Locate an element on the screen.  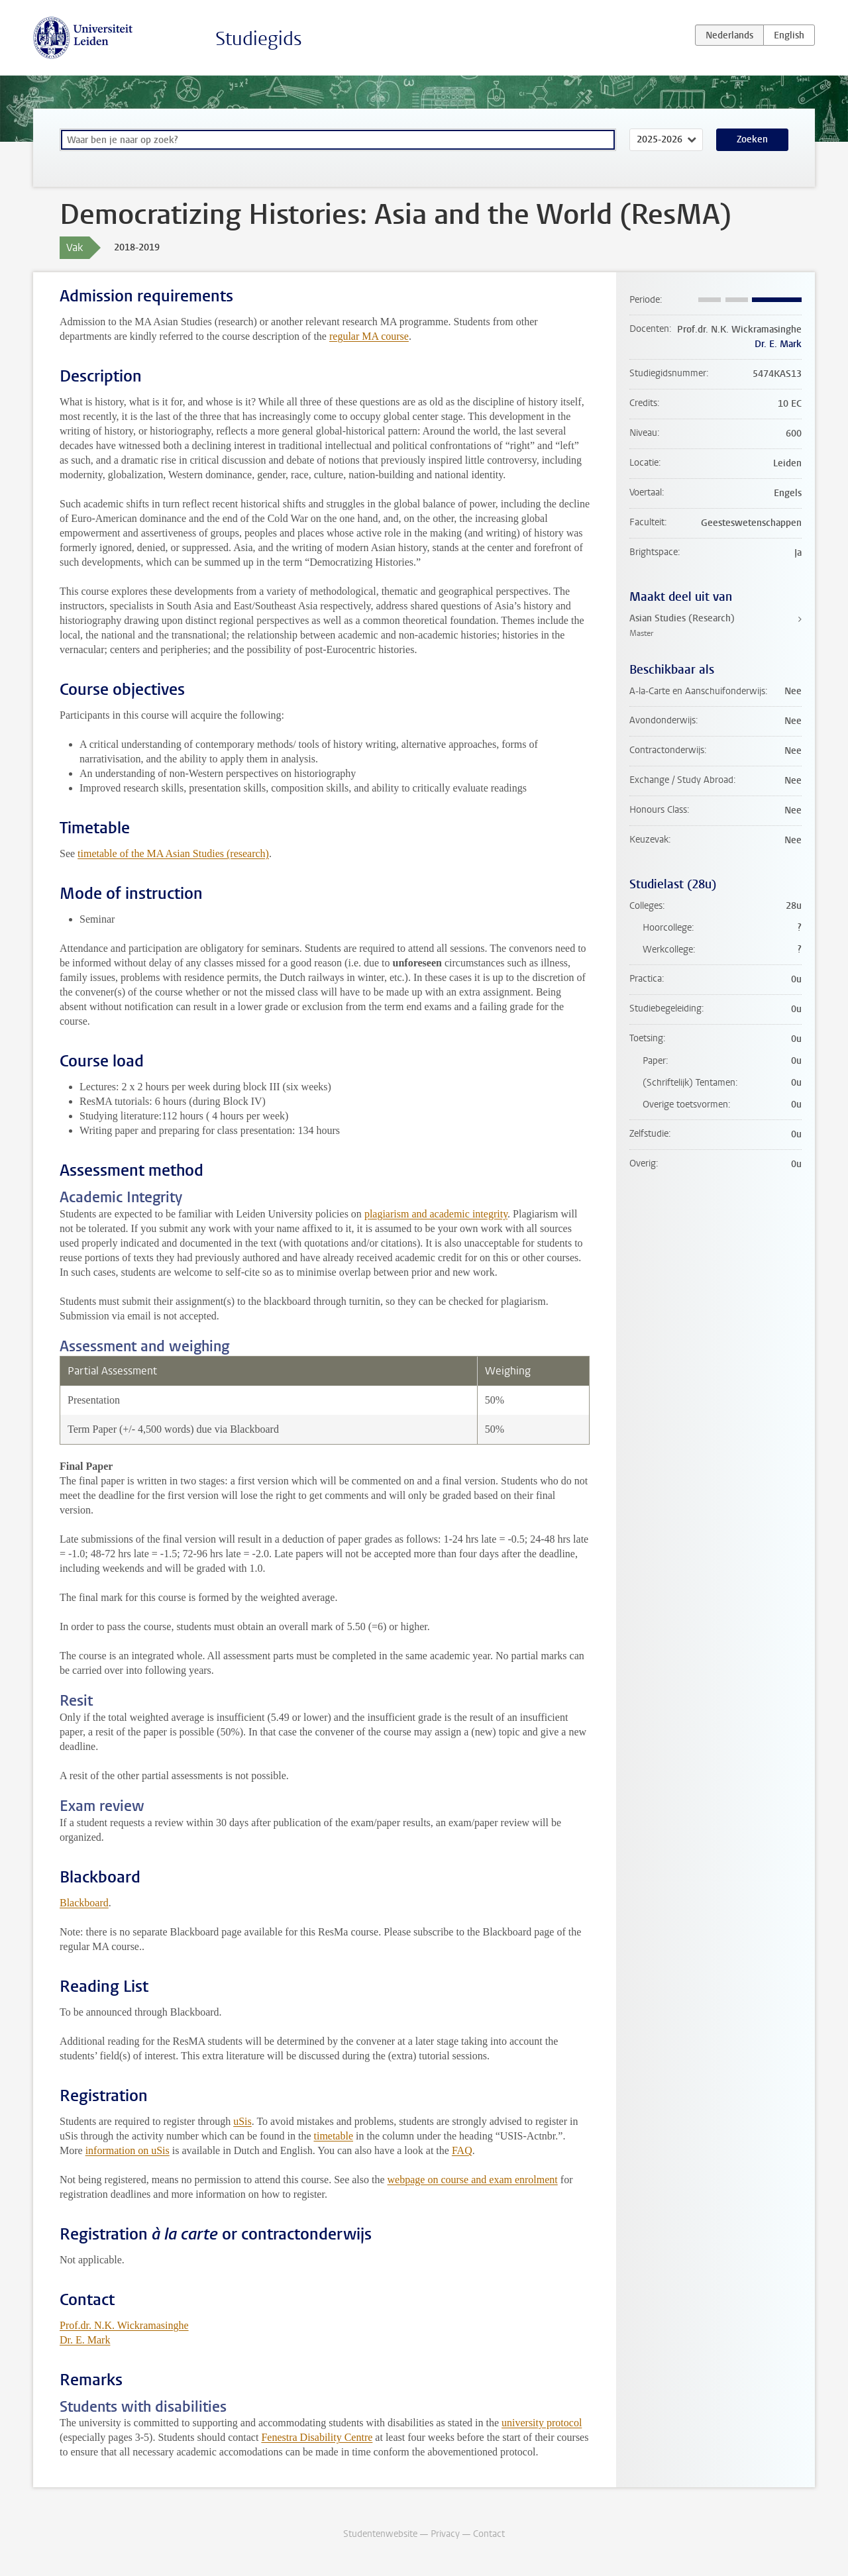
webpage on course and exam enrolment is located at coordinates (473, 2179).